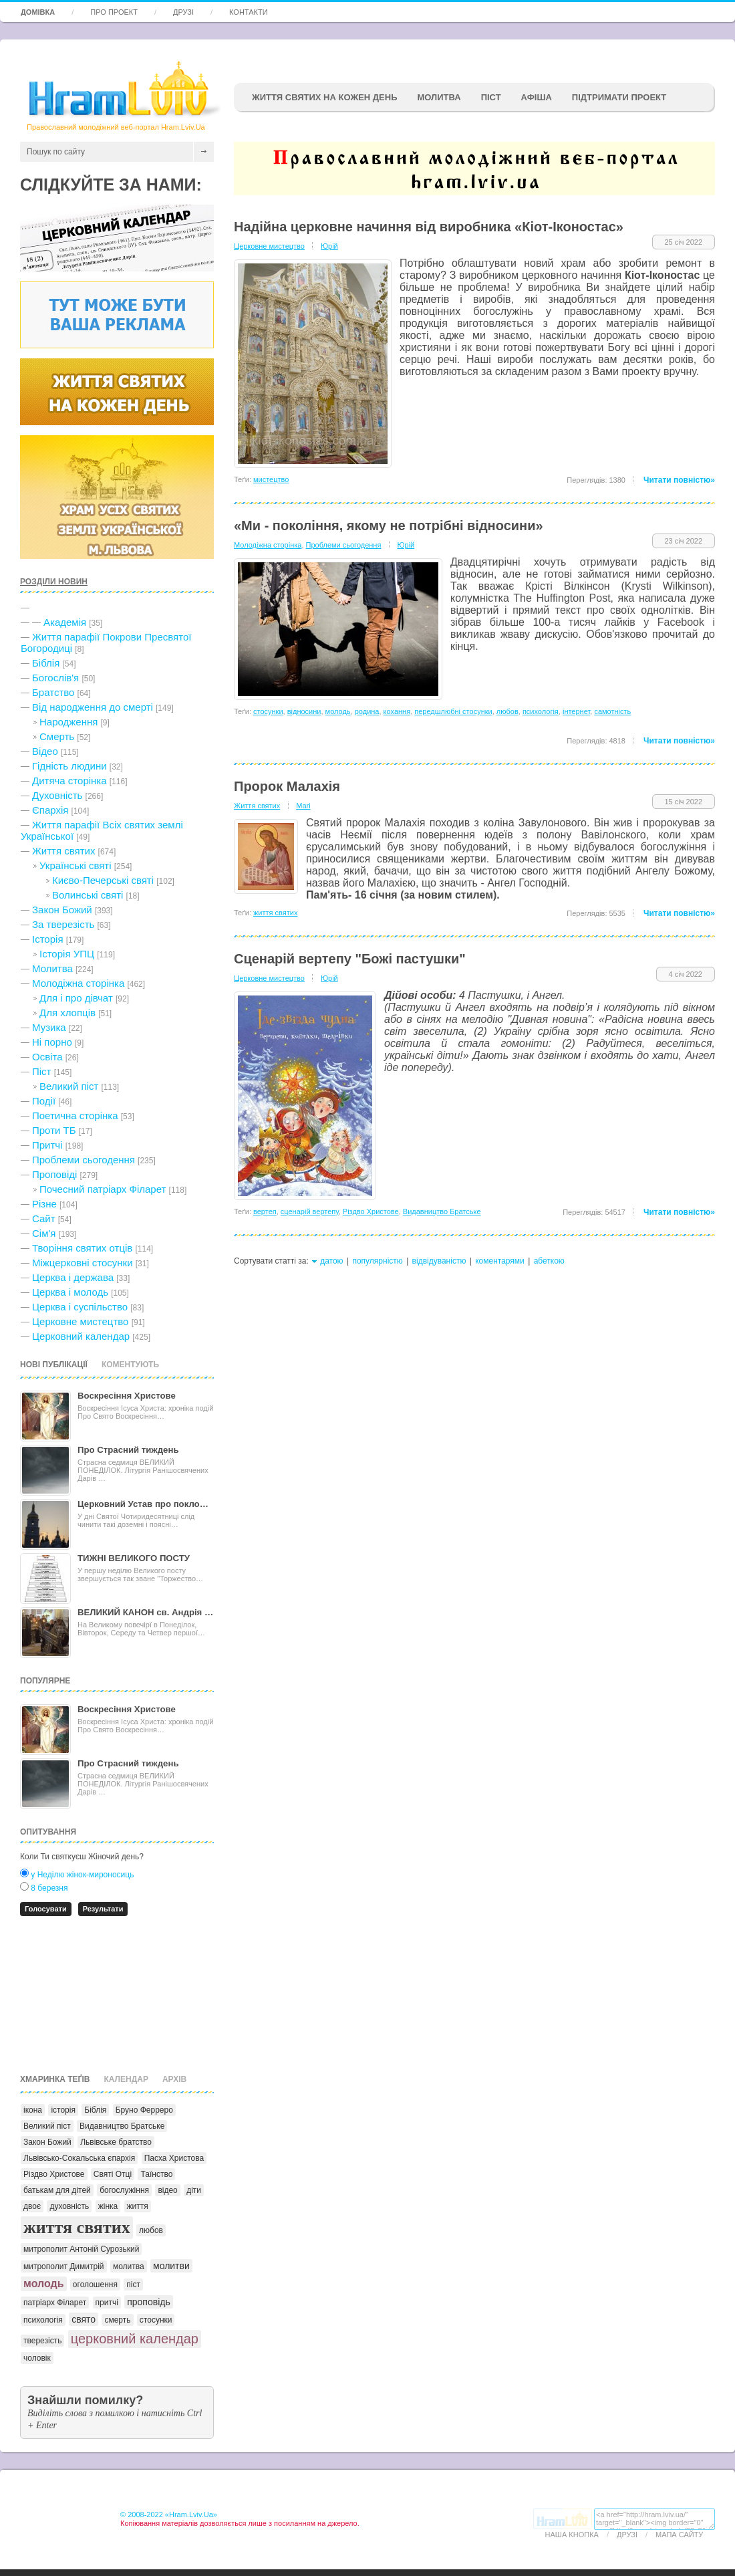 The height and width of the screenshot is (2576, 735). I want to click on батькам для дітей, so click(57, 2190).